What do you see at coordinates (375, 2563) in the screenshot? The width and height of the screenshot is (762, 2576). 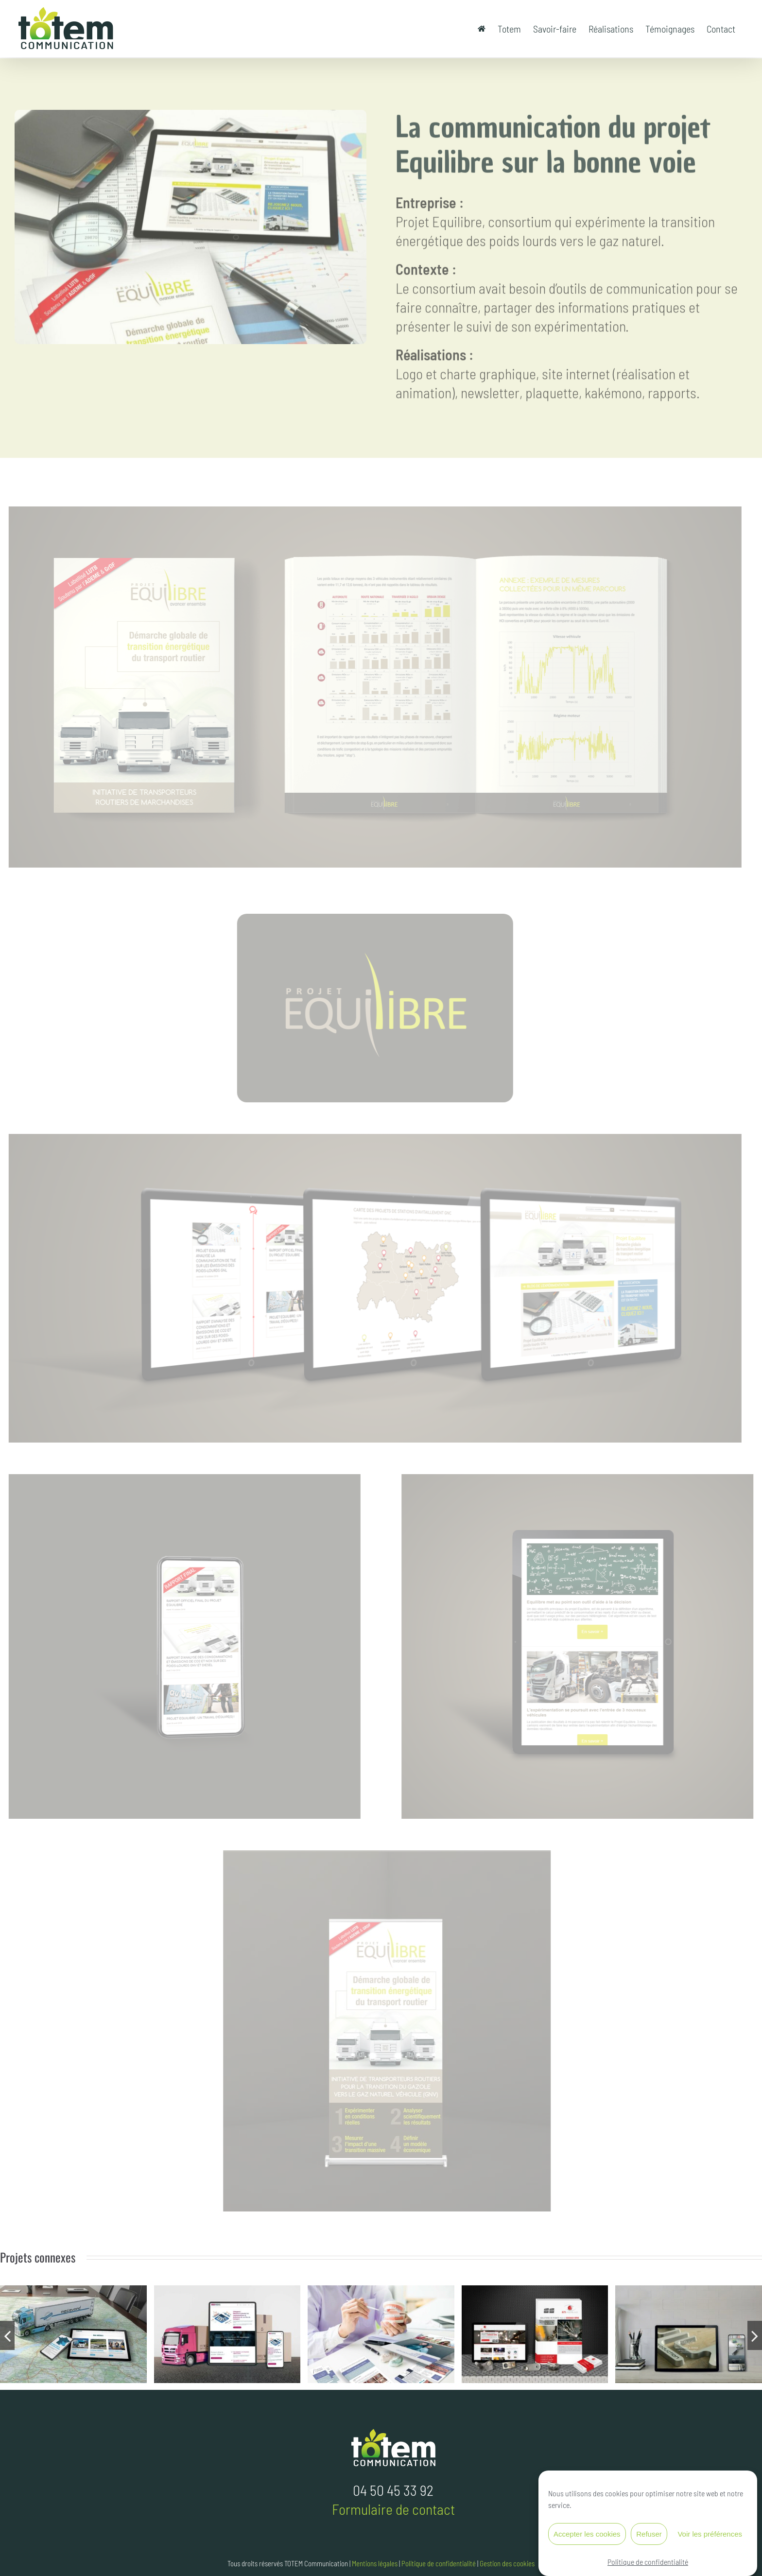 I see `Mentions légales` at bounding box center [375, 2563].